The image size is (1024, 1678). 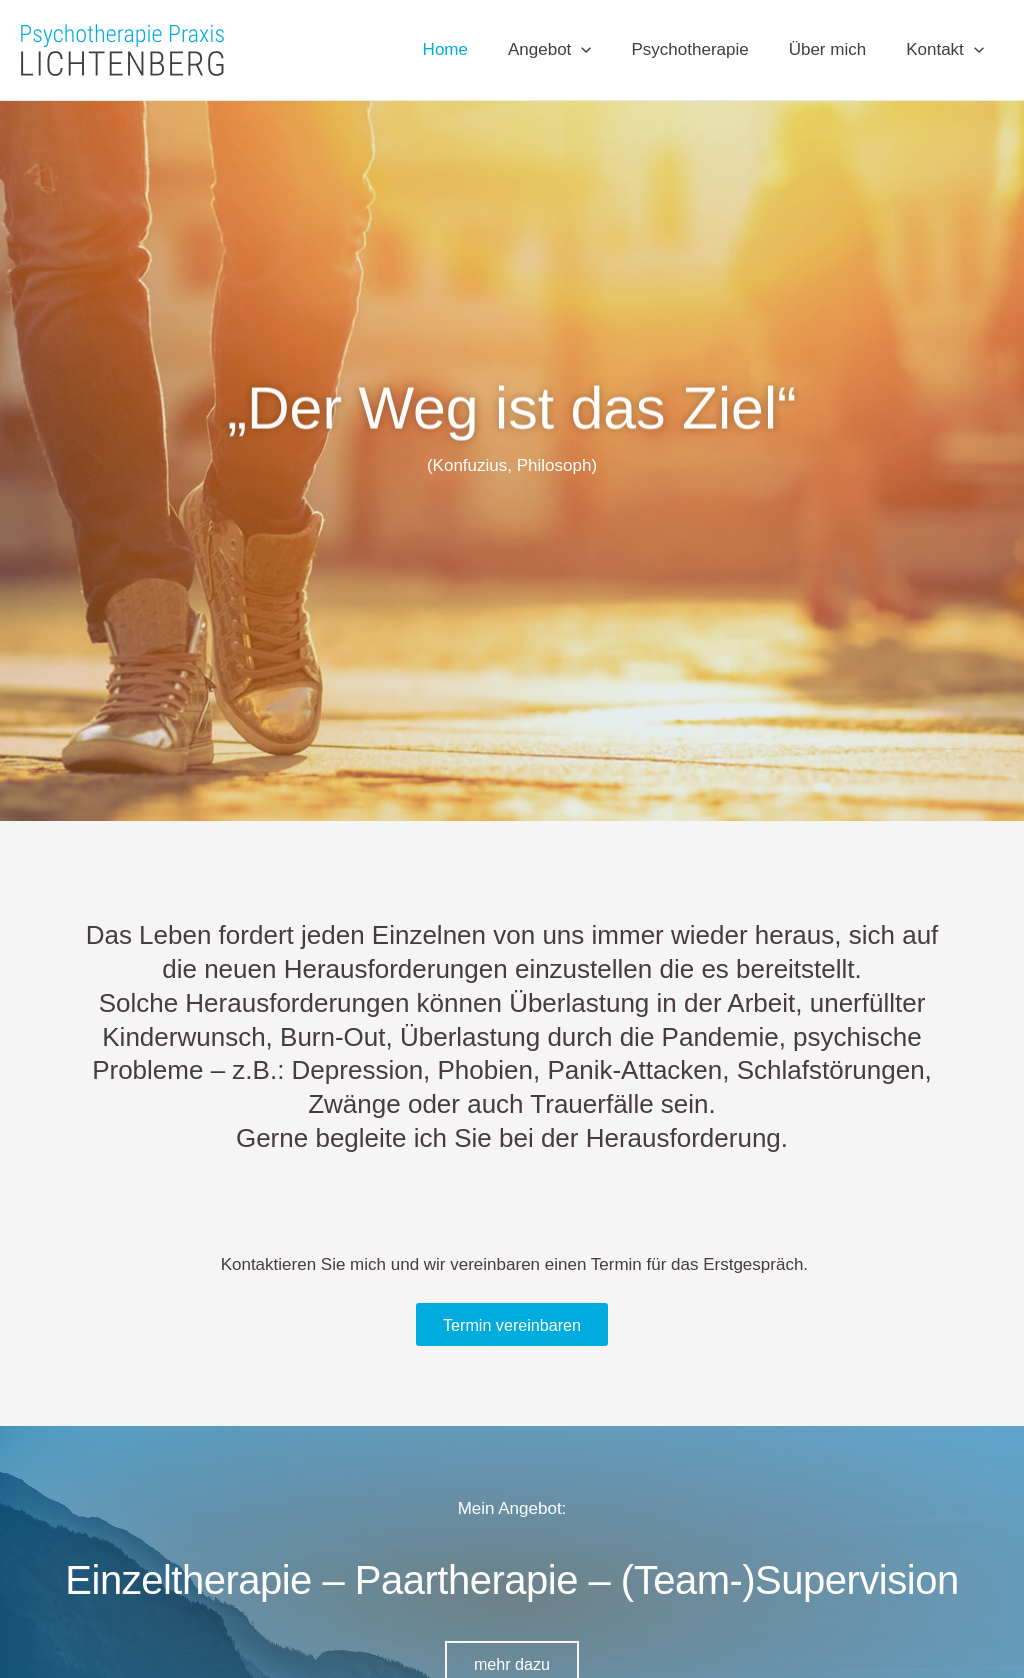 I want to click on Kontakt, so click(x=948, y=50).